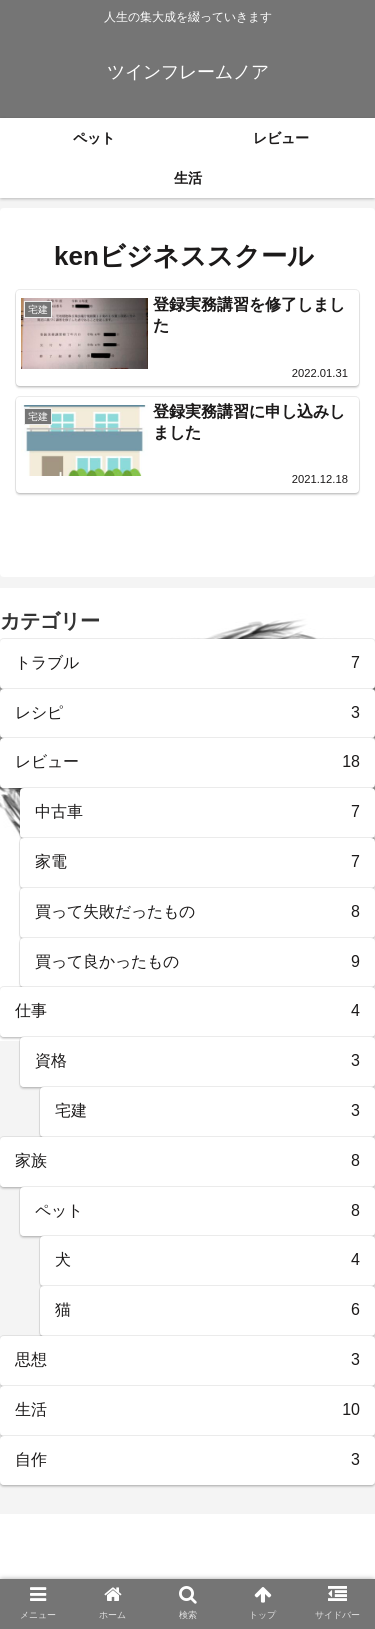  I want to click on 生活, so click(187, 1410).